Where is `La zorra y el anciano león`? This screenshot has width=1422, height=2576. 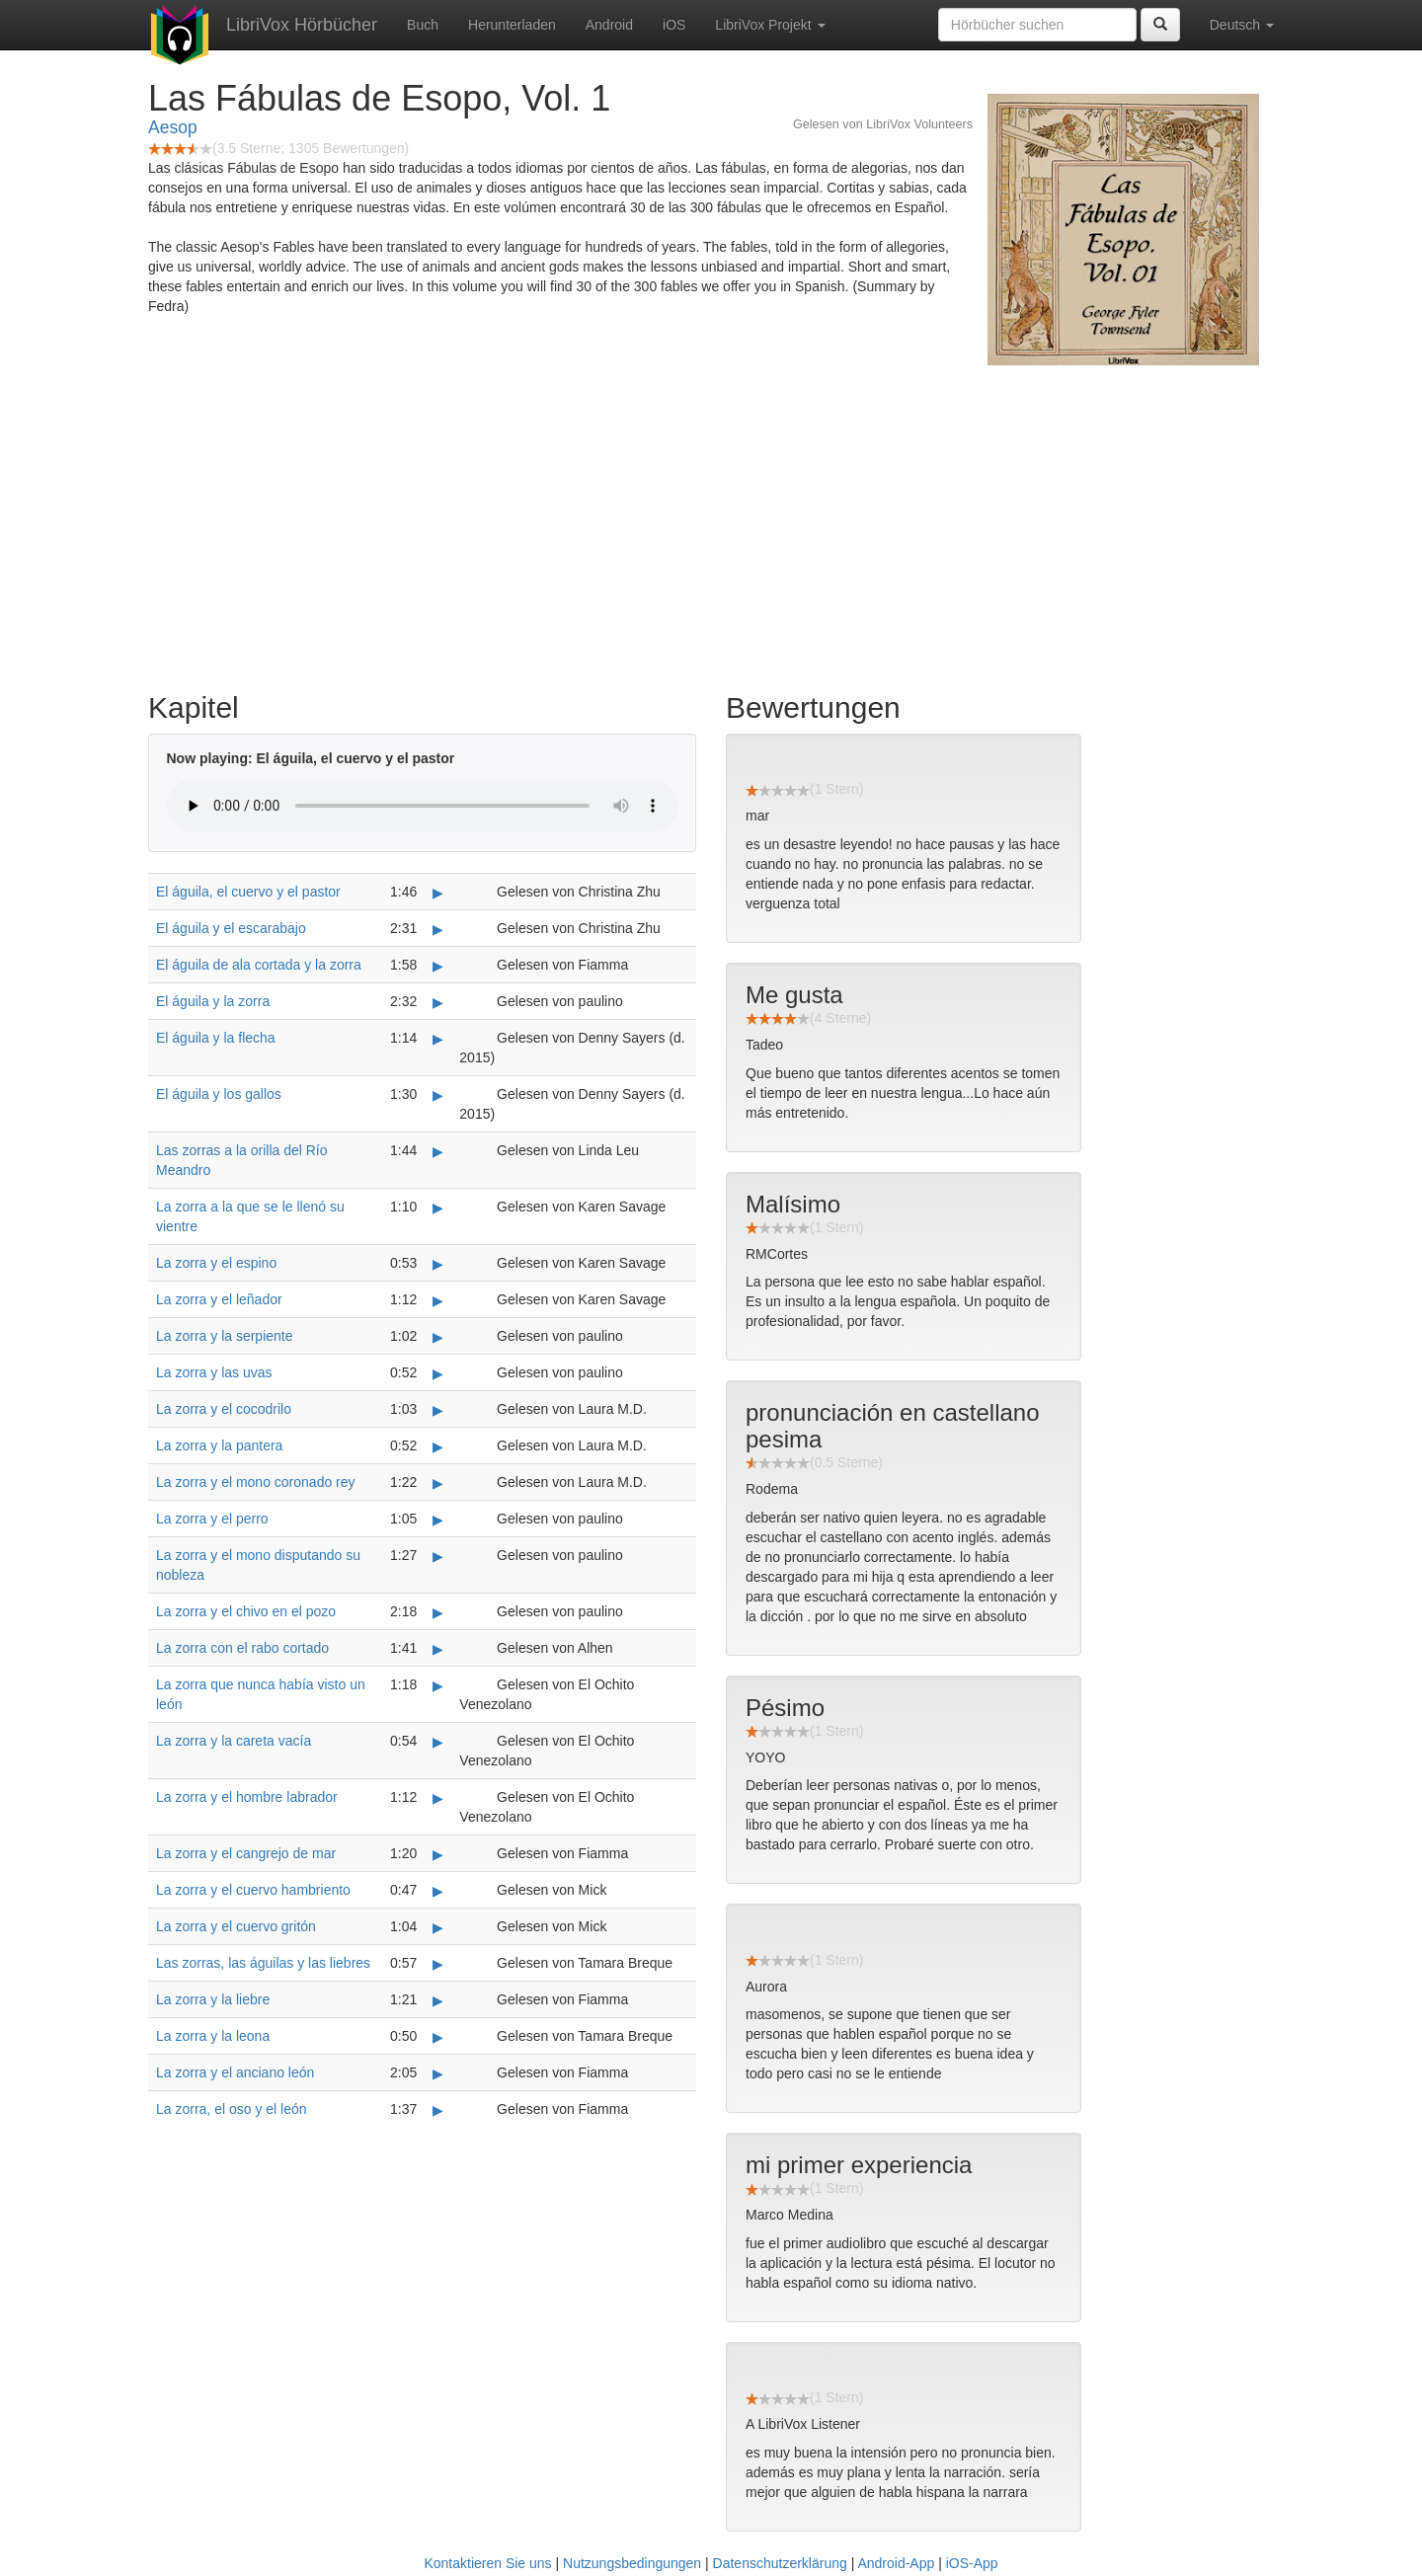
La zorra y el anciano león is located at coordinates (235, 2072).